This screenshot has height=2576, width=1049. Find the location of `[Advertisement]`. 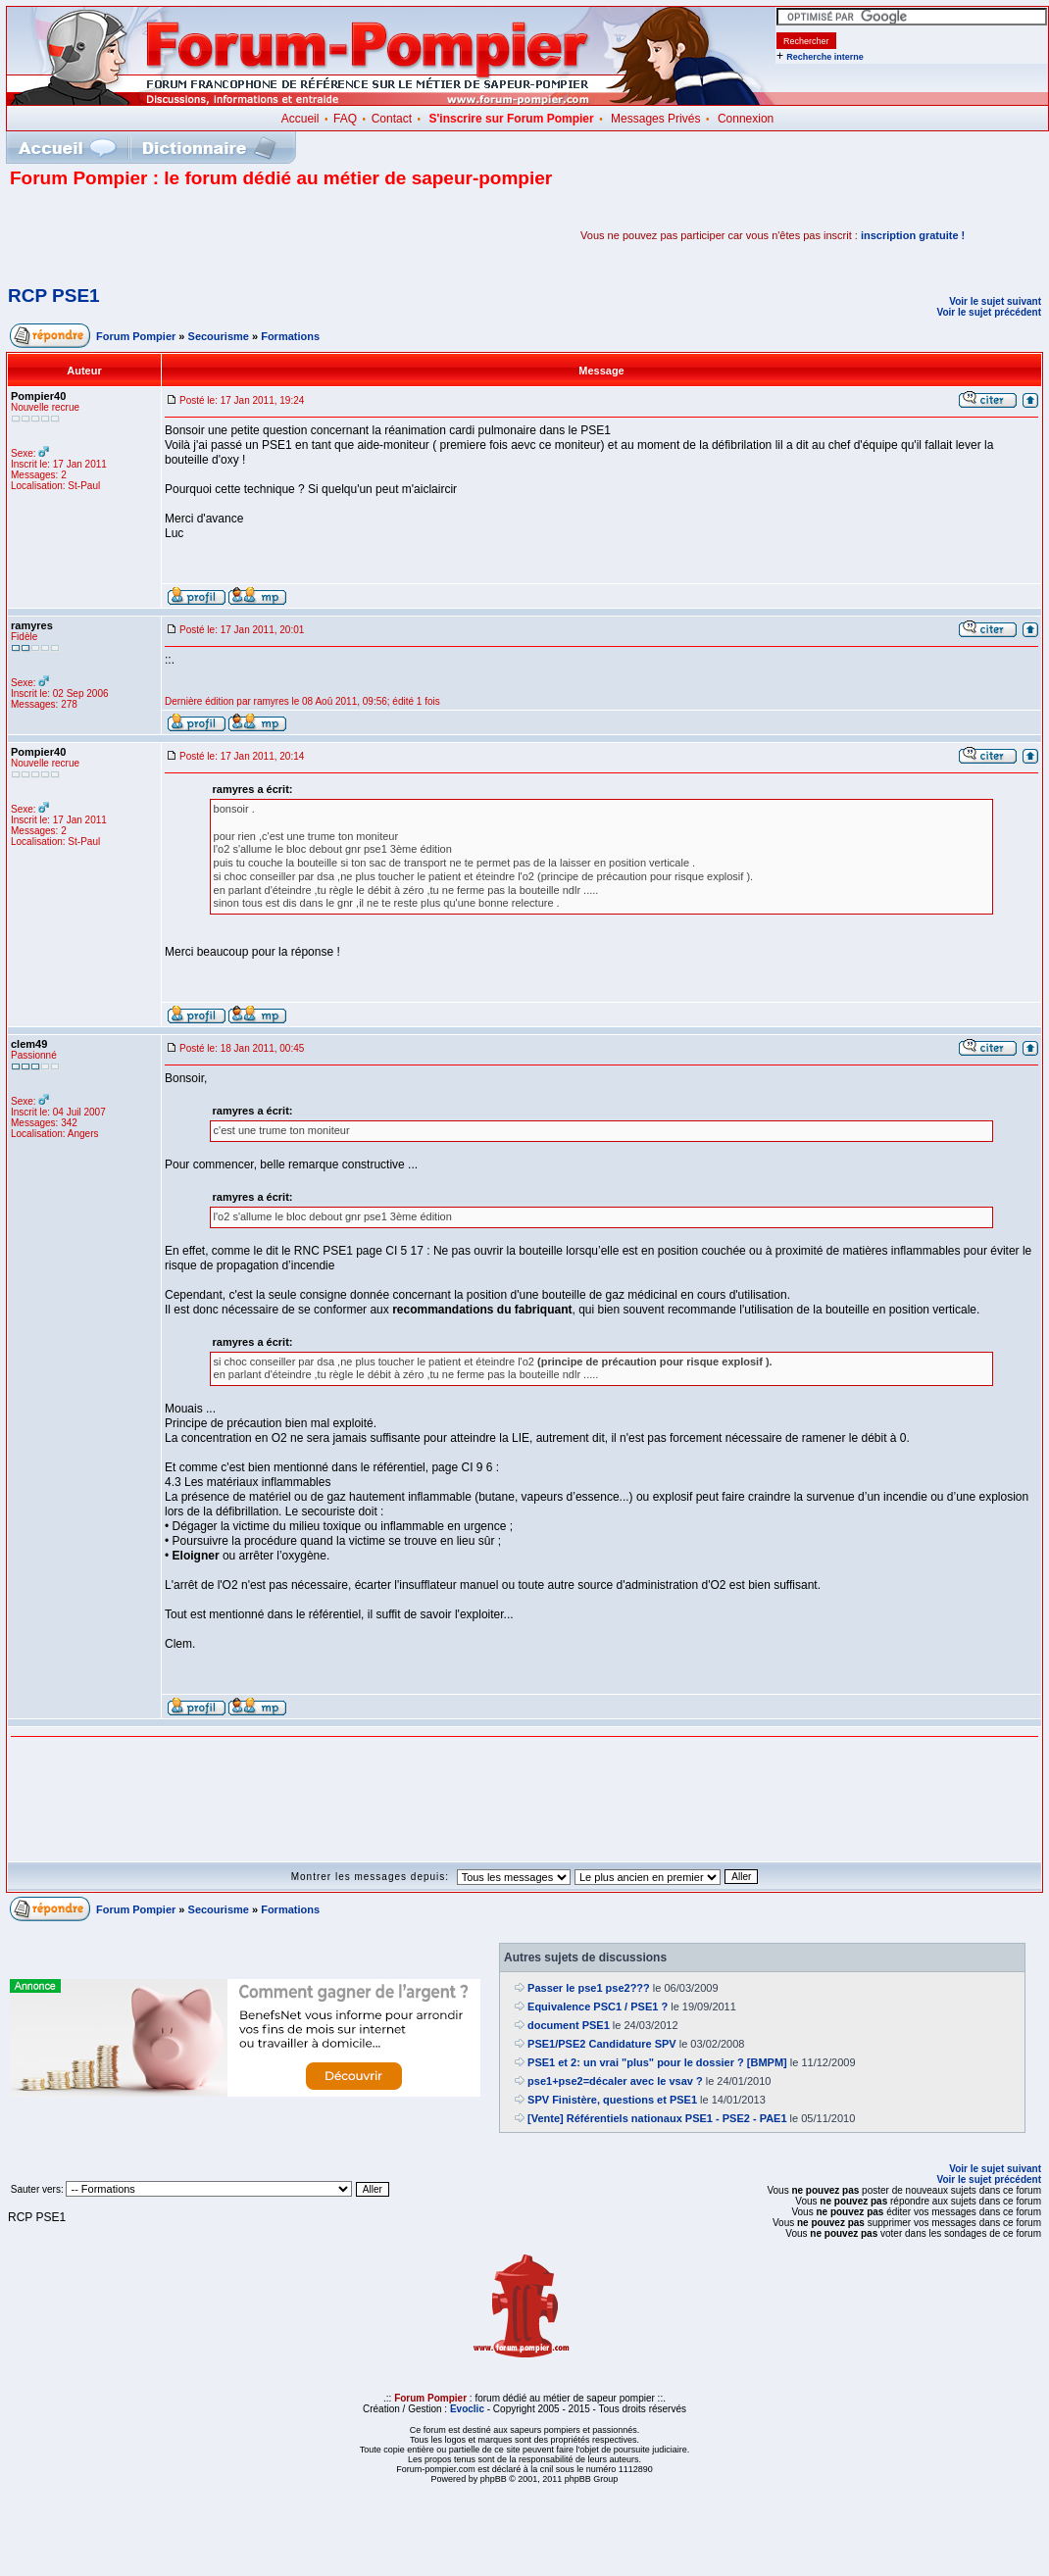

[Advertisement] is located at coordinates (239, 235).